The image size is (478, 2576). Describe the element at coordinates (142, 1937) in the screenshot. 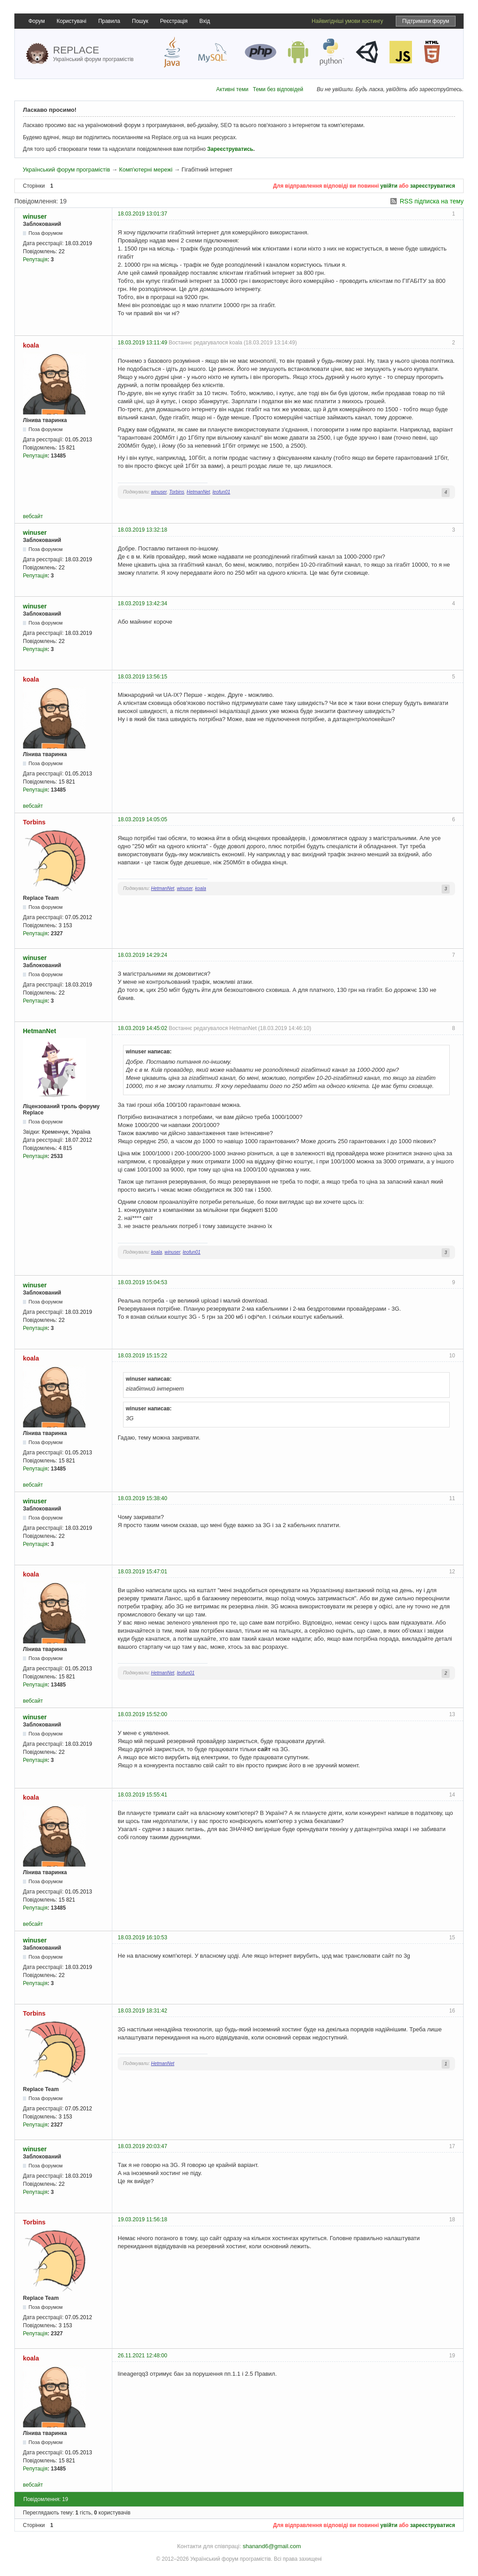

I see `18.03.2019 16:10:53` at that location.